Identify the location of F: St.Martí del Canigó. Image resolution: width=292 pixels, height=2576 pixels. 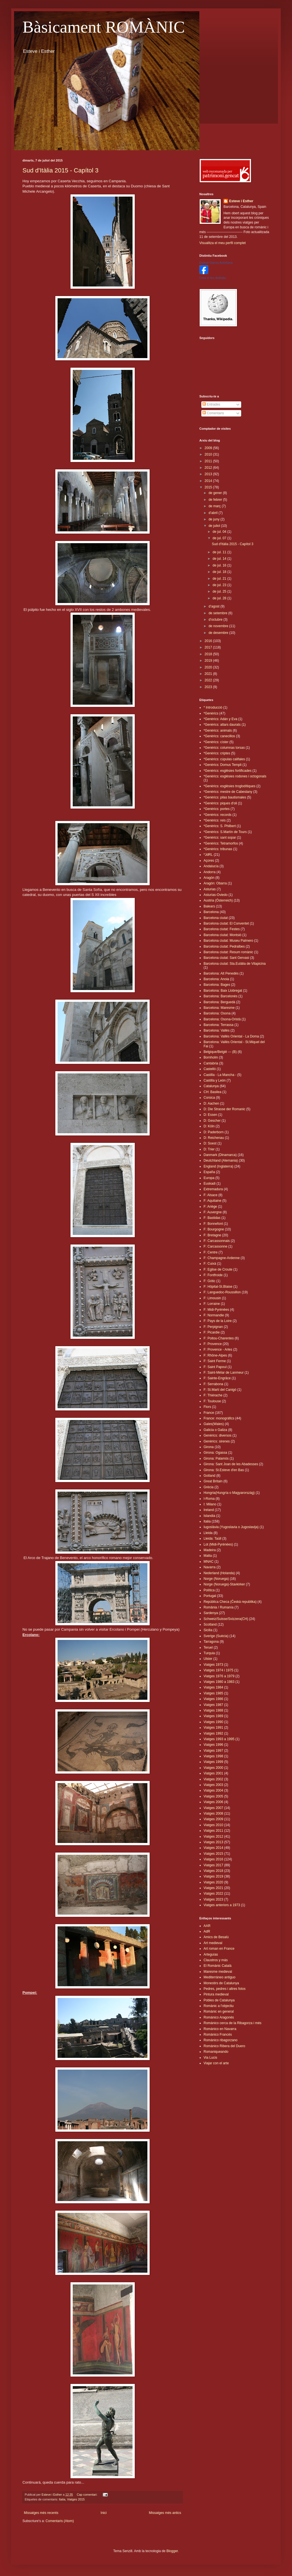
(220, 1390).